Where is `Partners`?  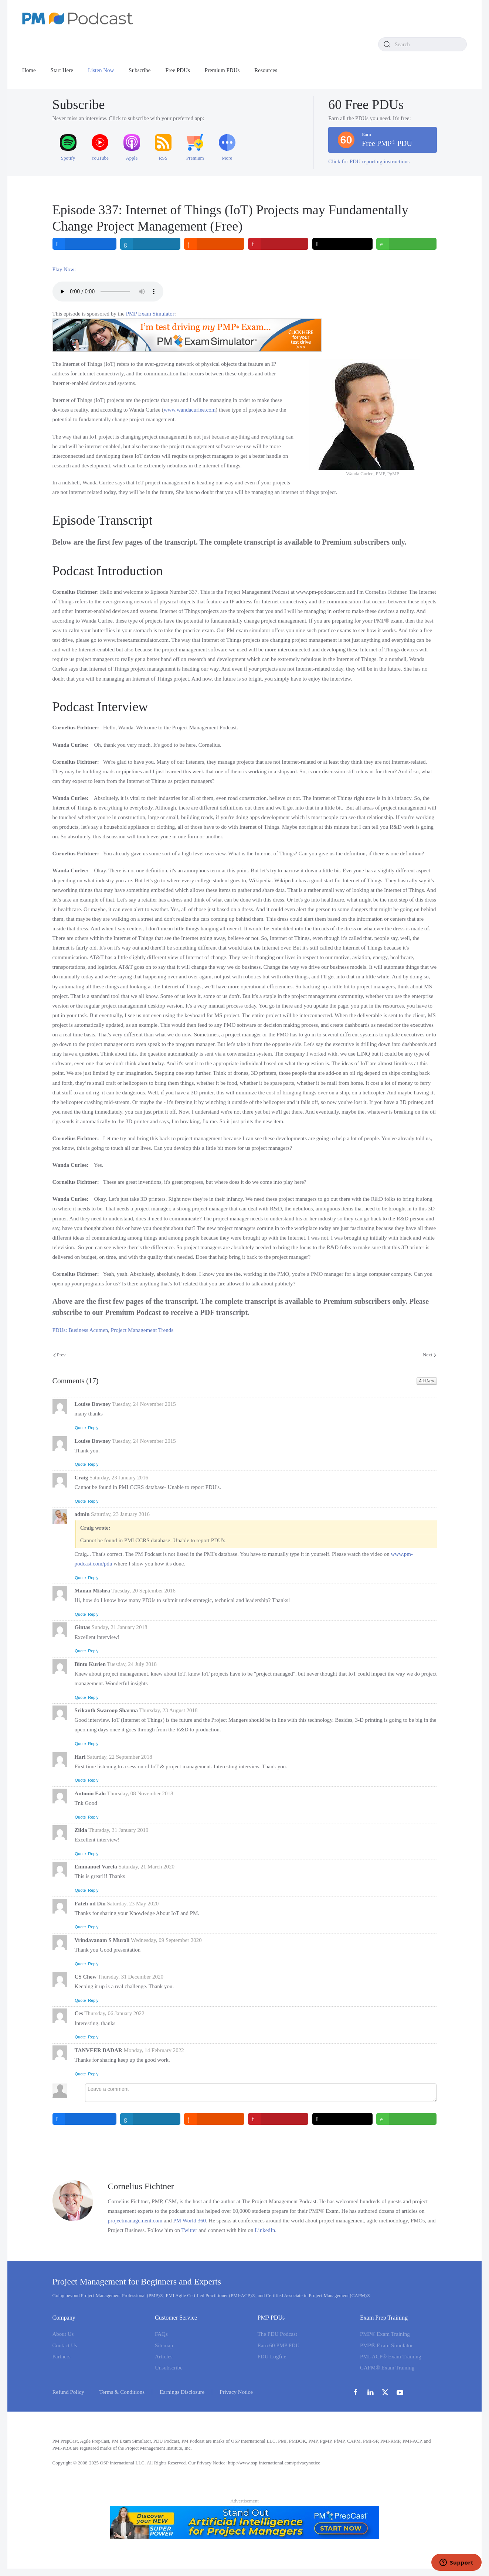 Partners is located at coordinates (61, 2356).